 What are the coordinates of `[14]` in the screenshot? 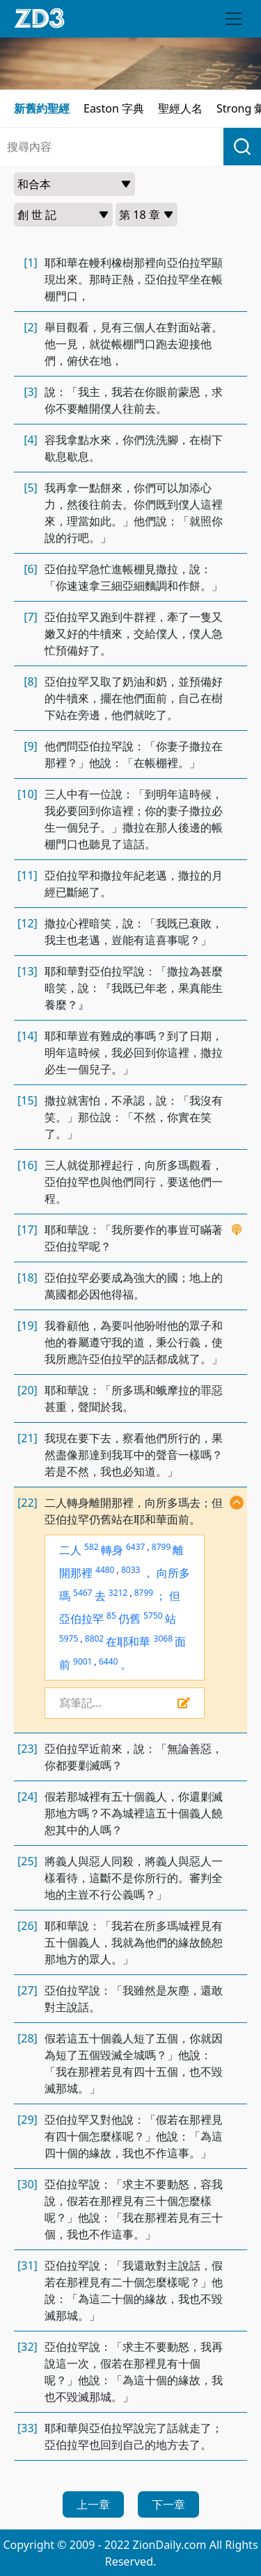 It's located at (27, 1035).